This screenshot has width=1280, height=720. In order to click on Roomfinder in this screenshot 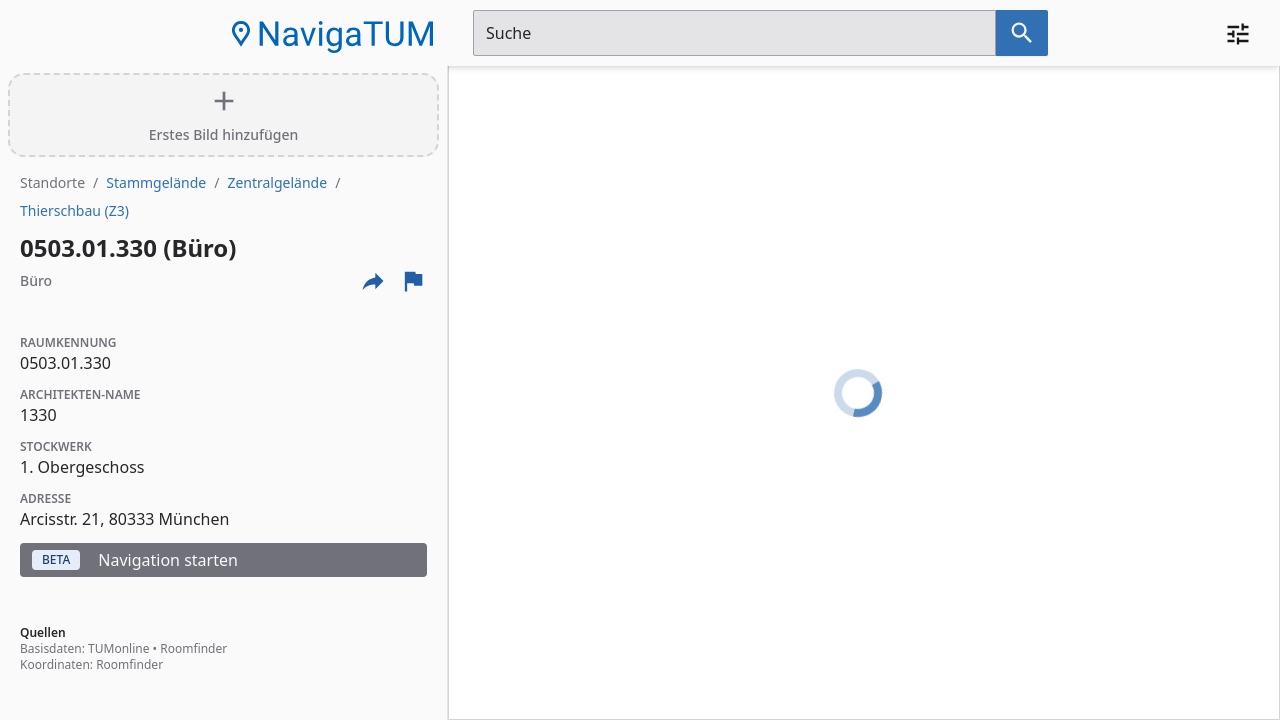, I will do `click(193, 648)`.